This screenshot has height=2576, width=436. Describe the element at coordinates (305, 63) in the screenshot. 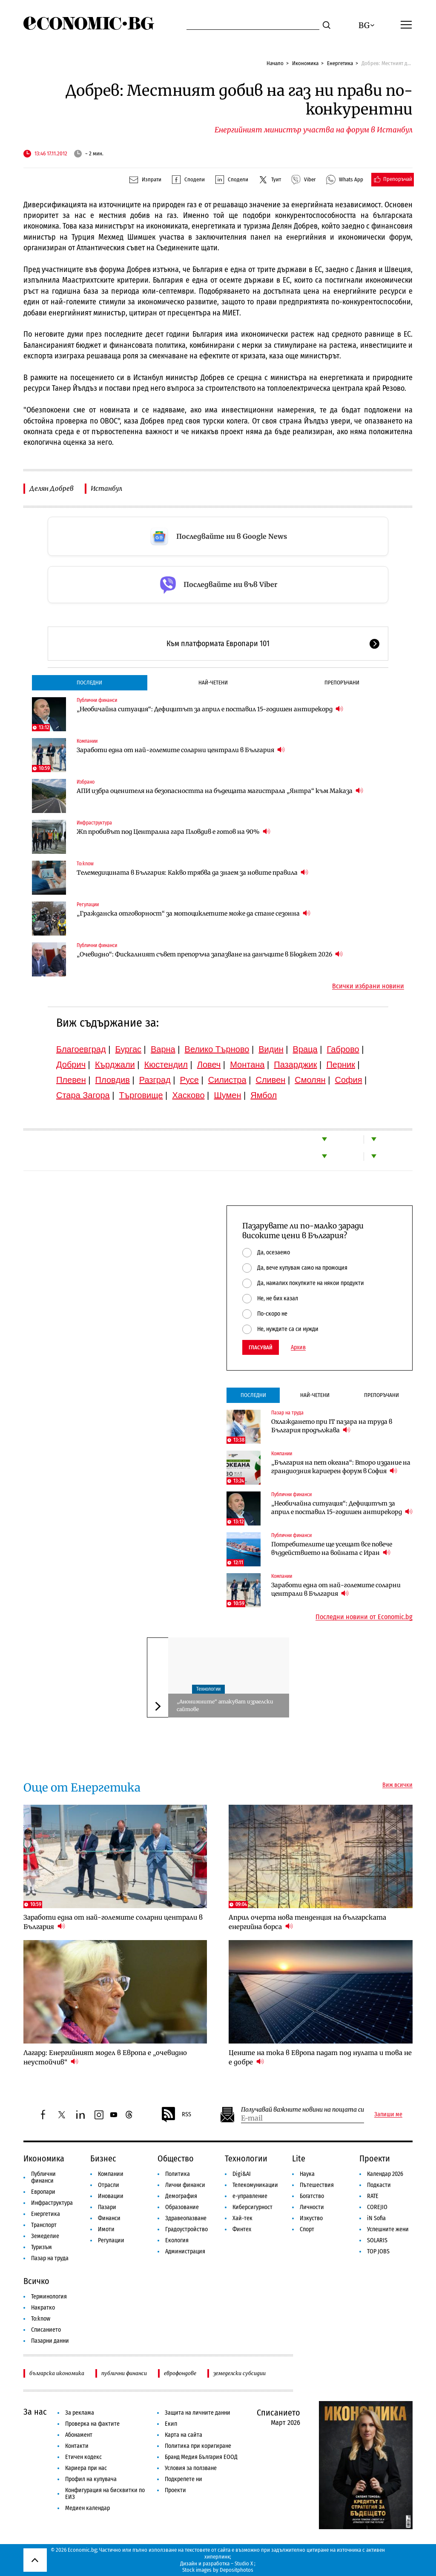

I see `Икономика` at that location.